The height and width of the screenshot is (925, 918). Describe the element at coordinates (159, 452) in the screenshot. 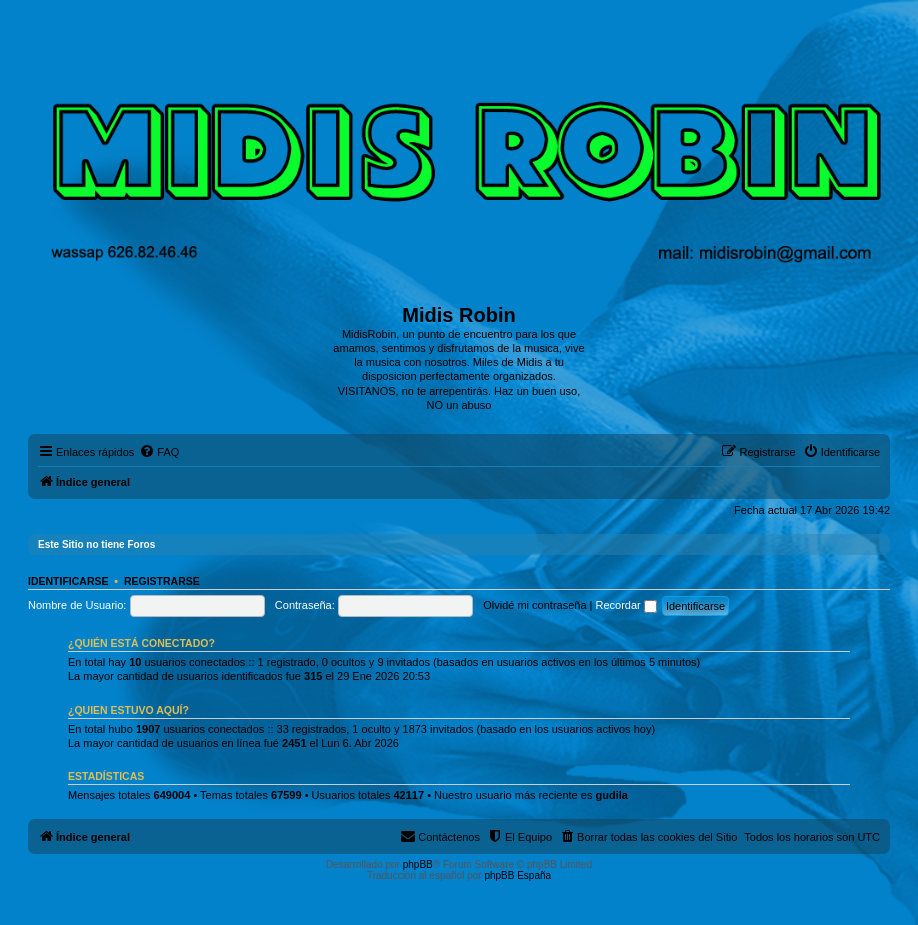

I see `[menuitem]` at that location.